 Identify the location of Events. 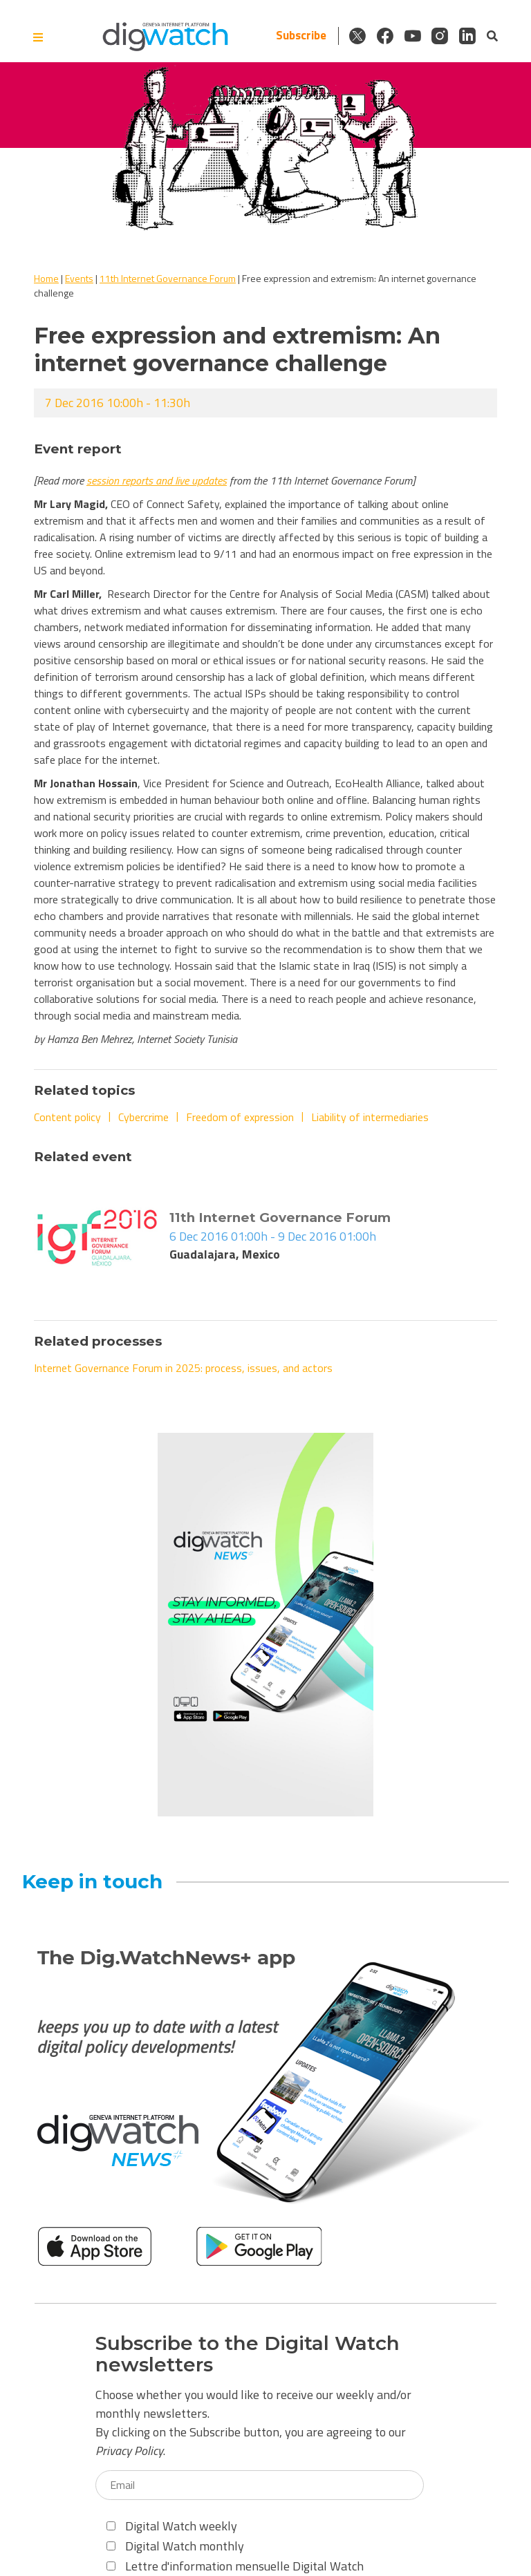
(79, 278).